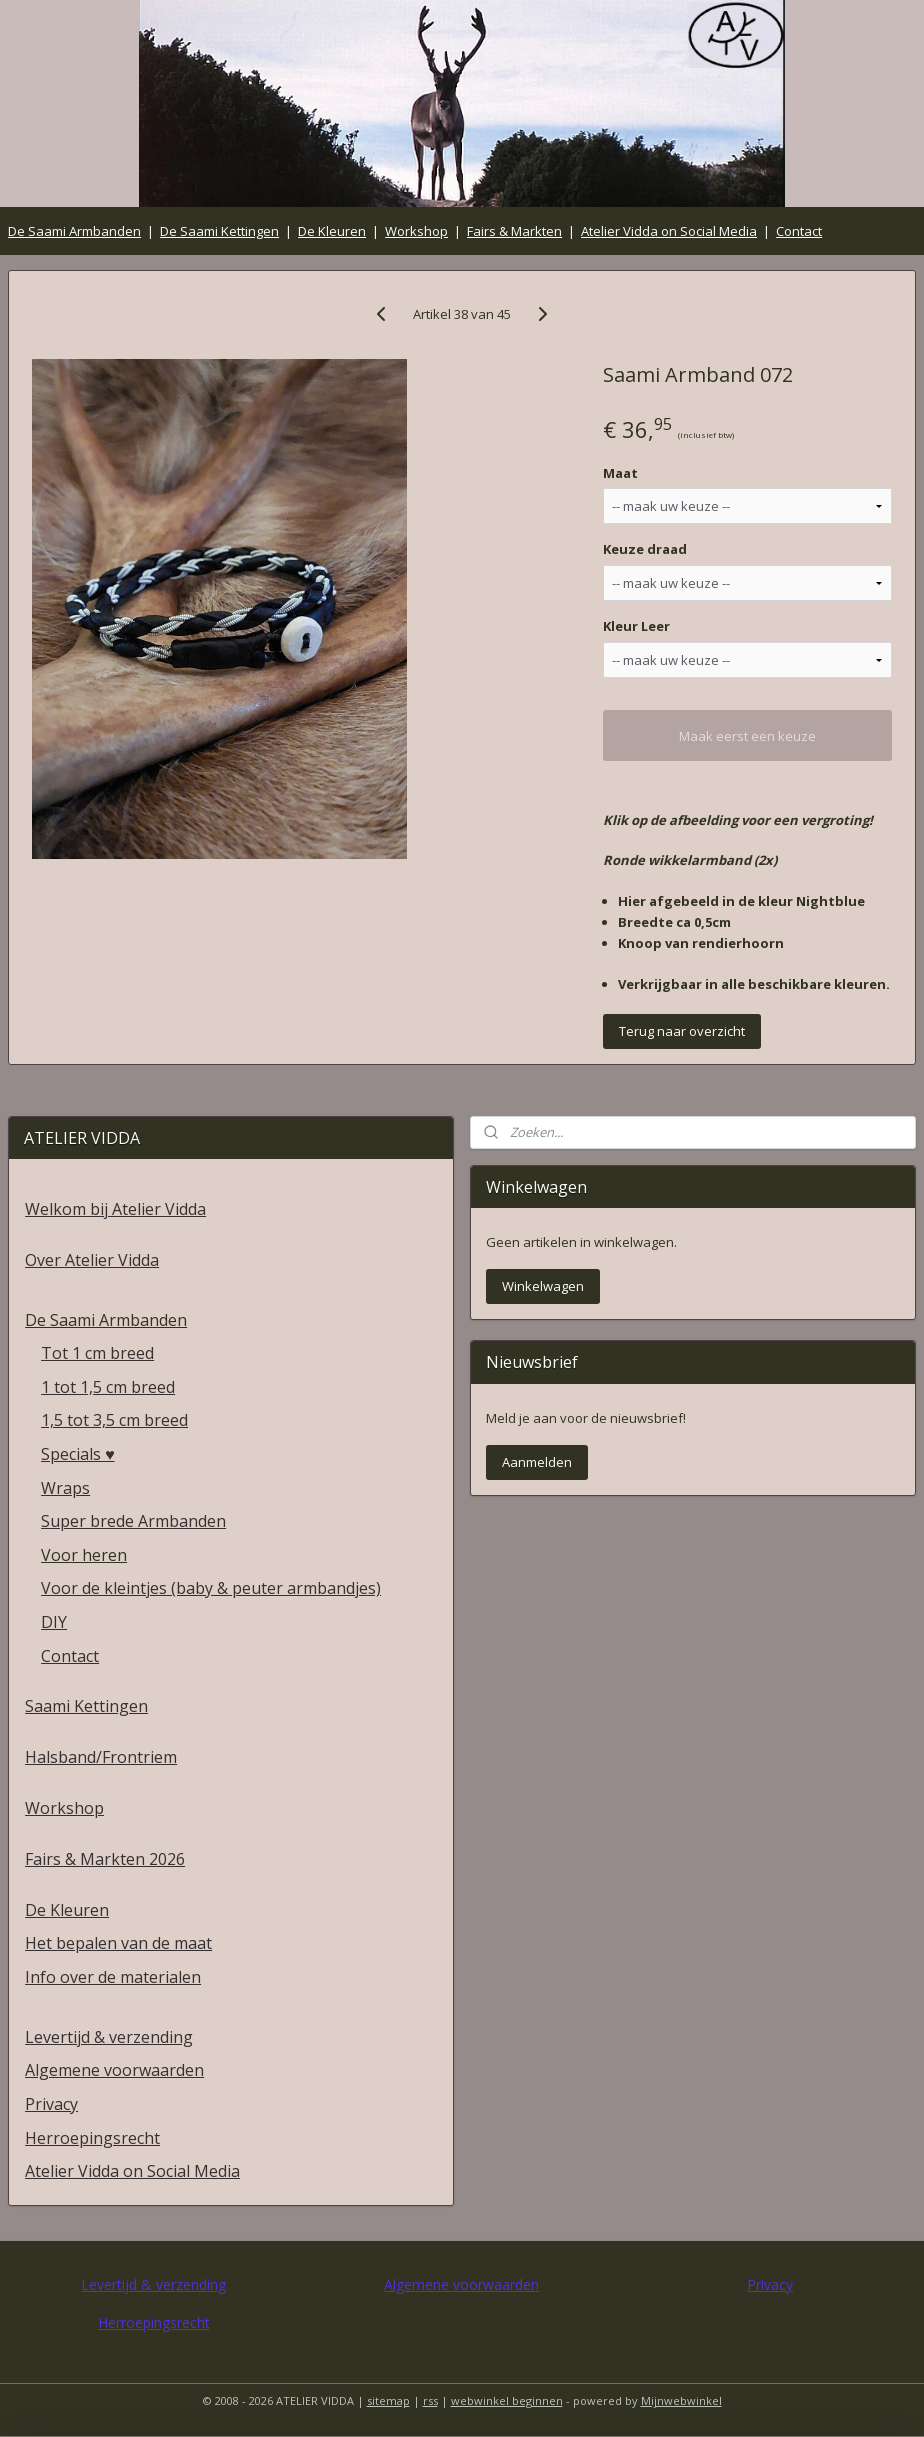 This screenshot has height=2437, width=924. What do you see at coordinates (118, 1943) in the screenshot?
I see `Het bepalen van de maat` at bounding box center [118, 1943].